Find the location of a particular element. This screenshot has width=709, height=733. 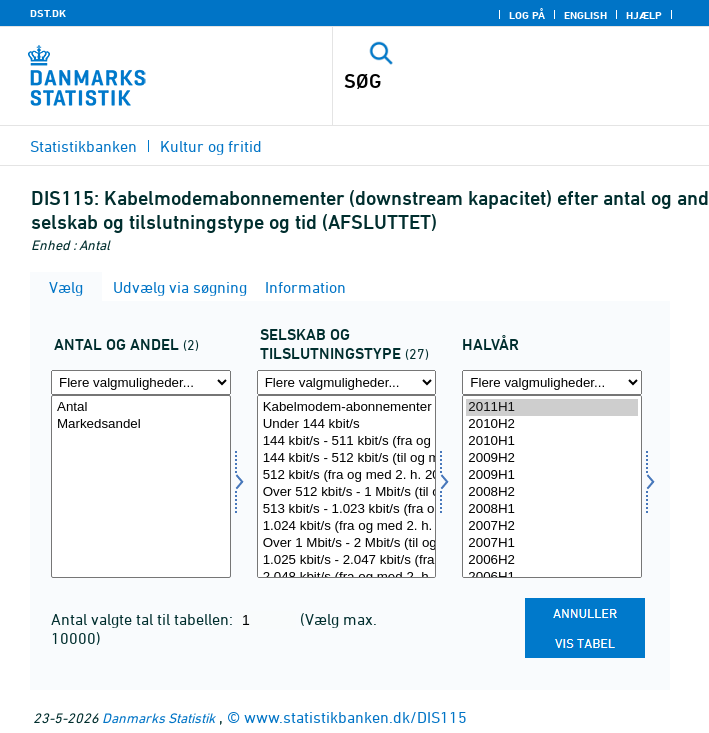

Over 1 Mbit/s - 2 Mbit/s (til og med 1. h. 2005) is located at coordinates (347, 543).